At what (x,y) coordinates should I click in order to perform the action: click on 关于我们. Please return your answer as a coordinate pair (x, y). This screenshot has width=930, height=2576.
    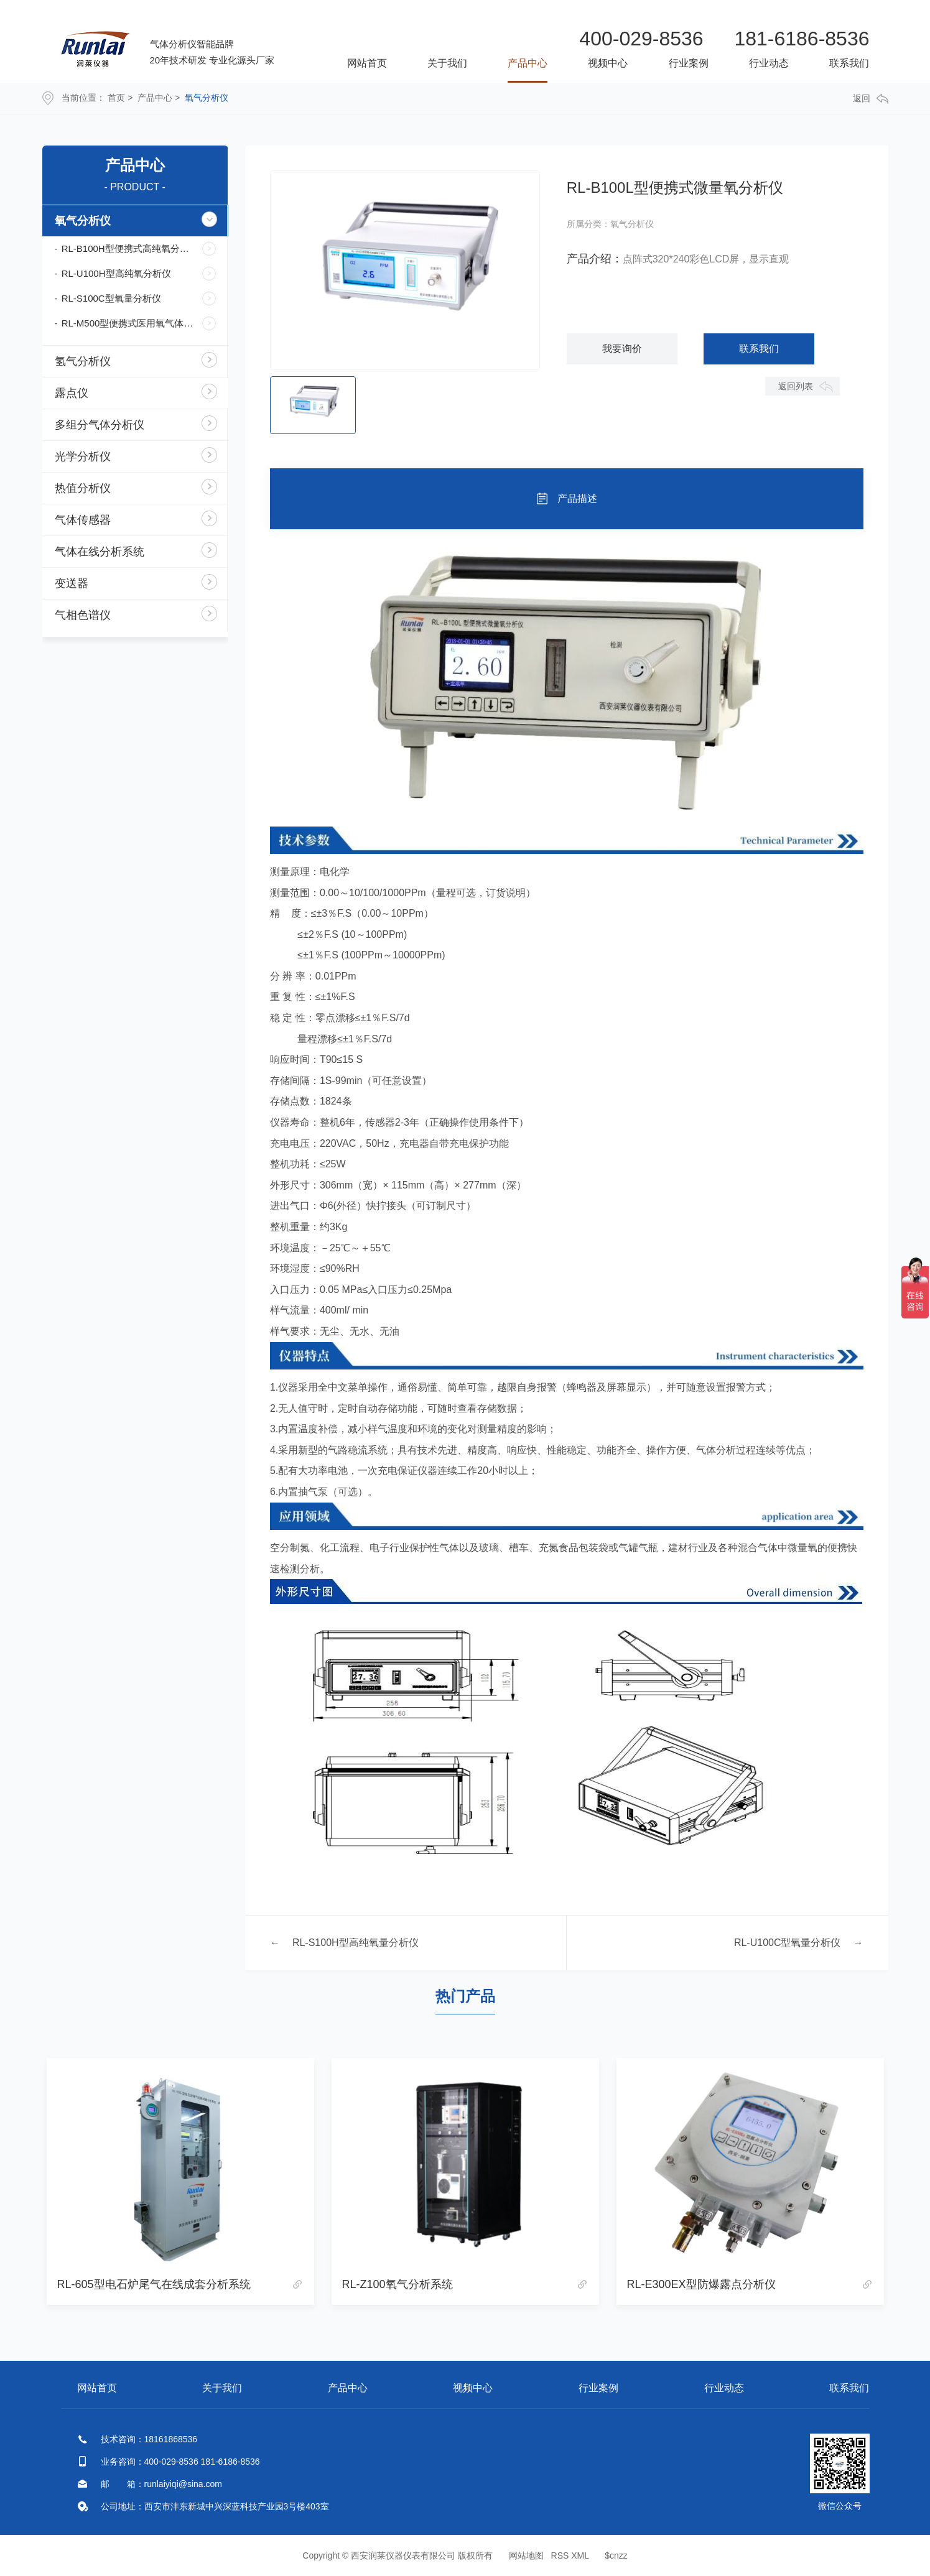
    Looking at the image, I should click on (447, 63).